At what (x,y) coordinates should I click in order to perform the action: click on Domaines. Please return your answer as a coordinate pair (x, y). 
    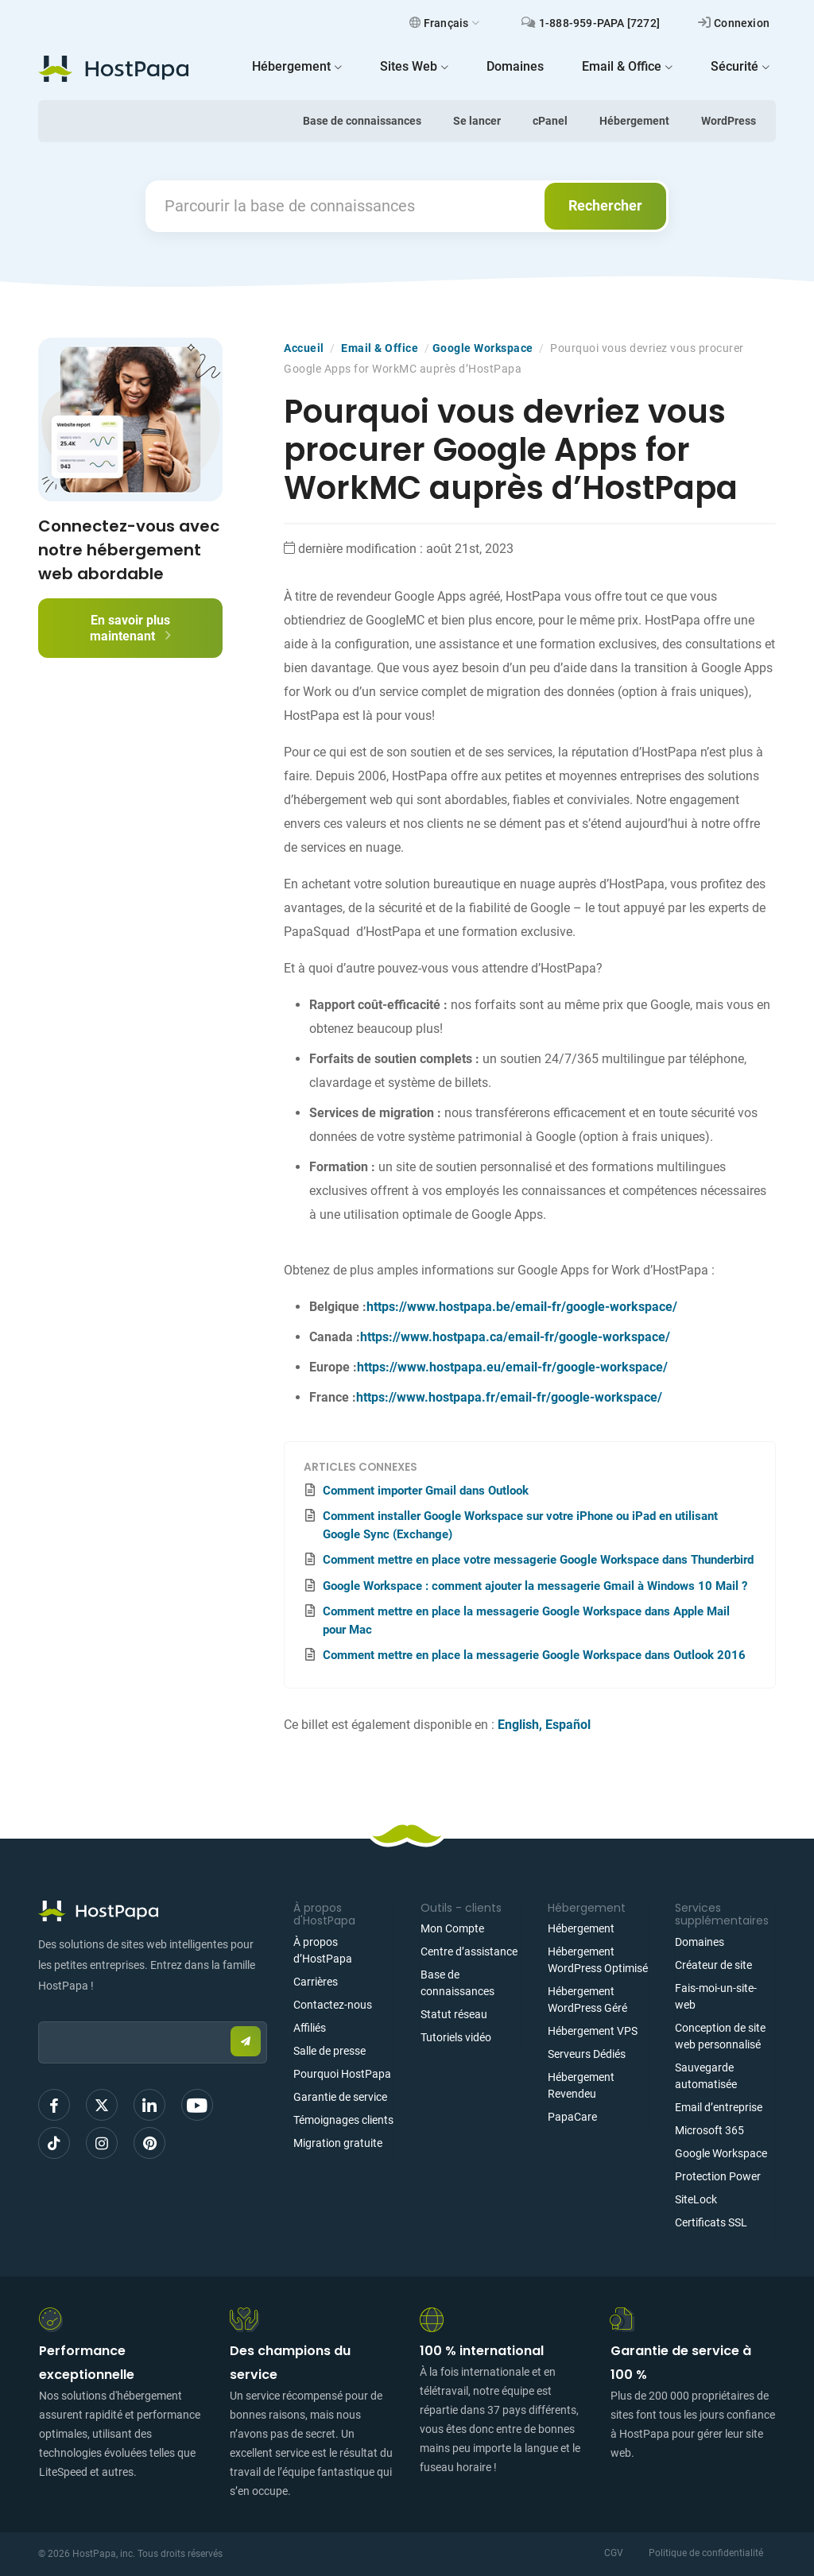
    Looking at the image, I should click on (699, 1942).